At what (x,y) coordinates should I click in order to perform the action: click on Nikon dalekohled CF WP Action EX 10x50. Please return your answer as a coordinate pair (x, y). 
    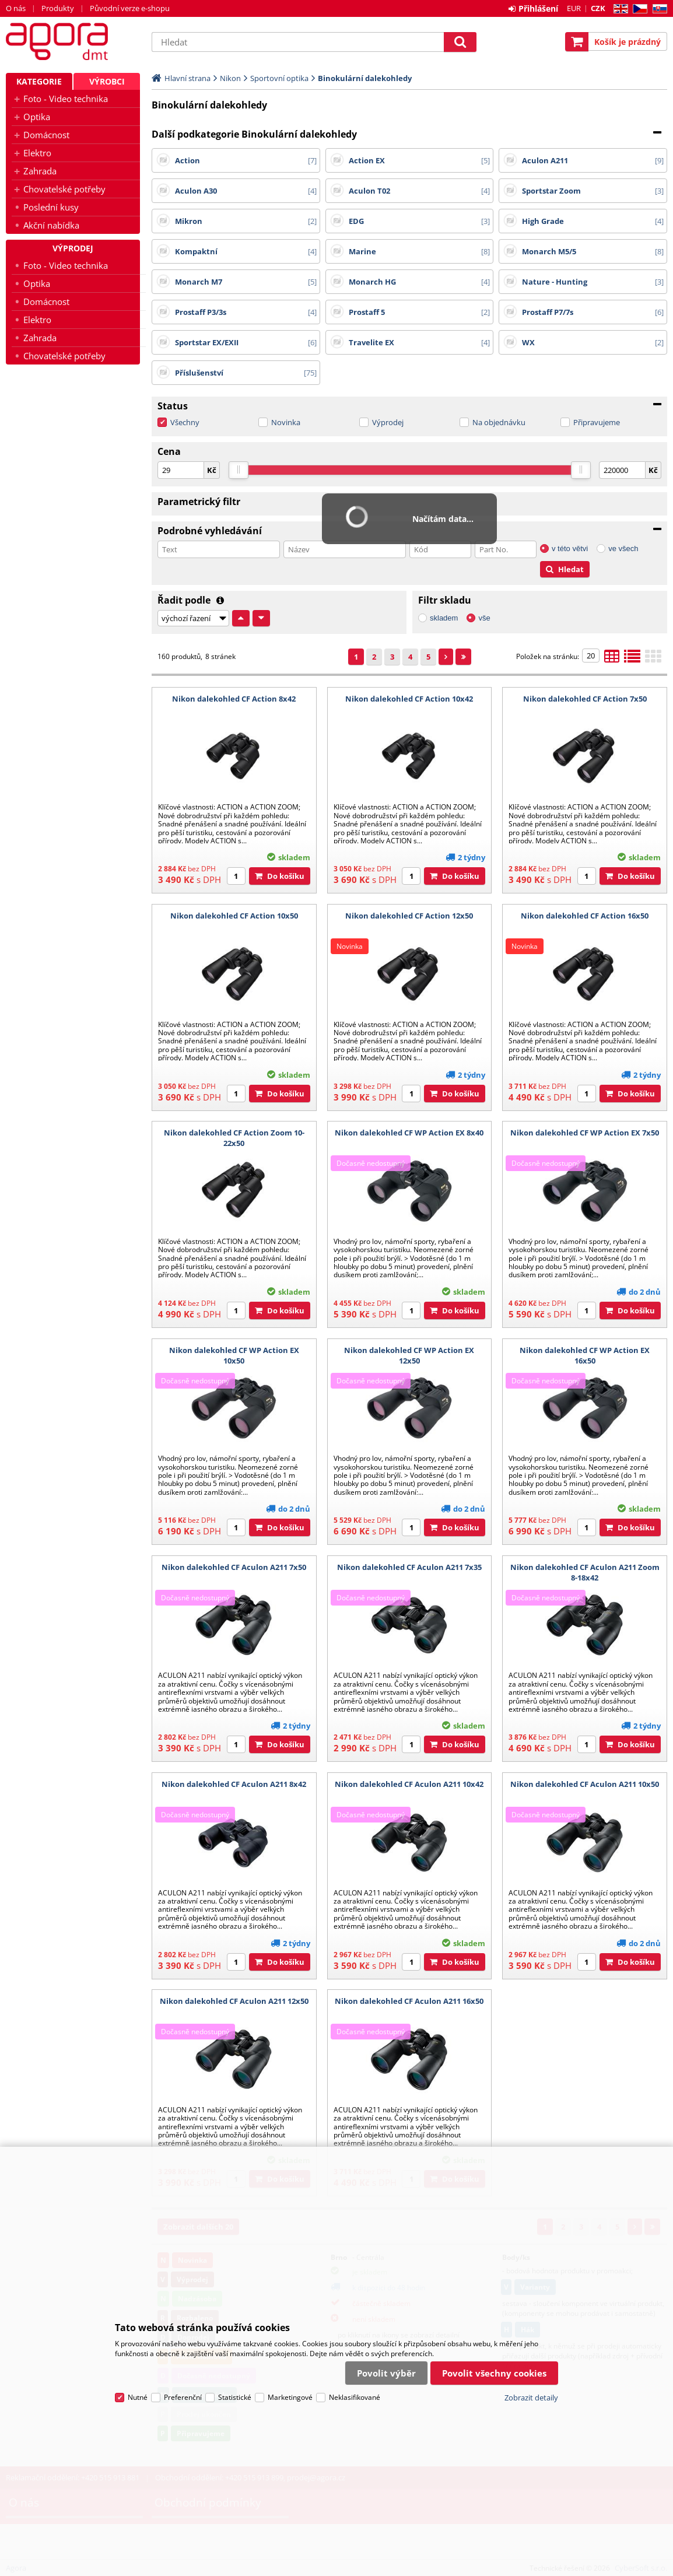
    Looking at the image, I should click on (234, 1355).